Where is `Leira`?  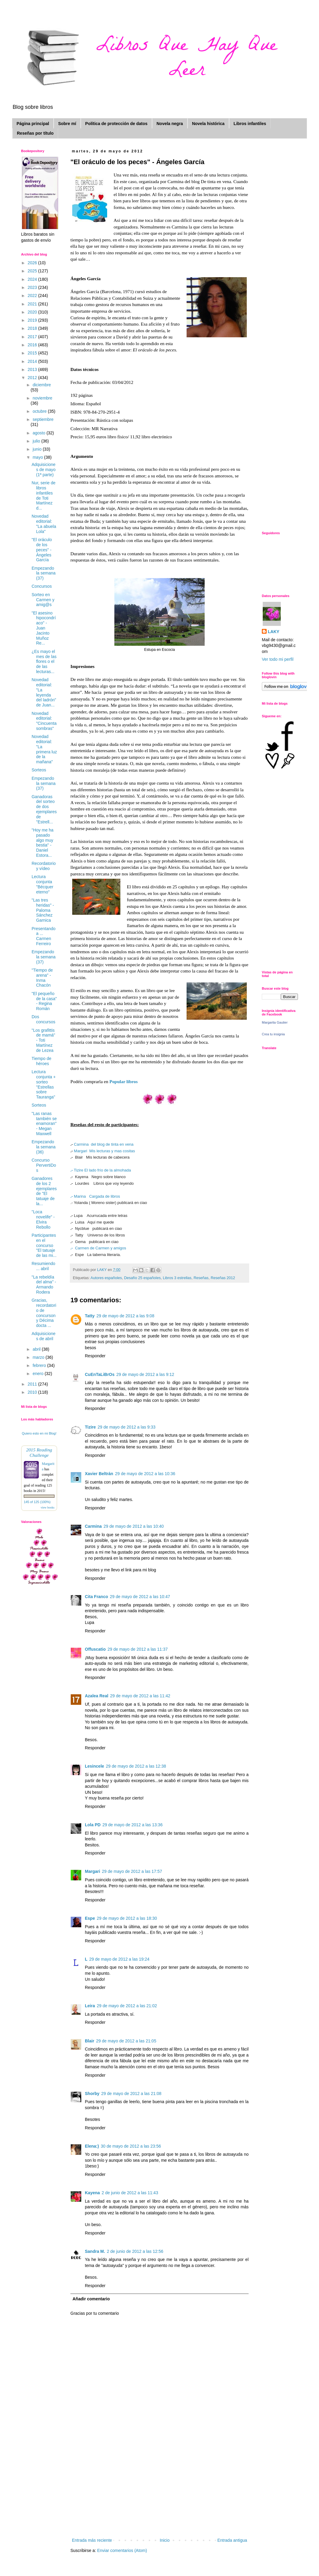
Leira is located at coordinates (90, 2005).